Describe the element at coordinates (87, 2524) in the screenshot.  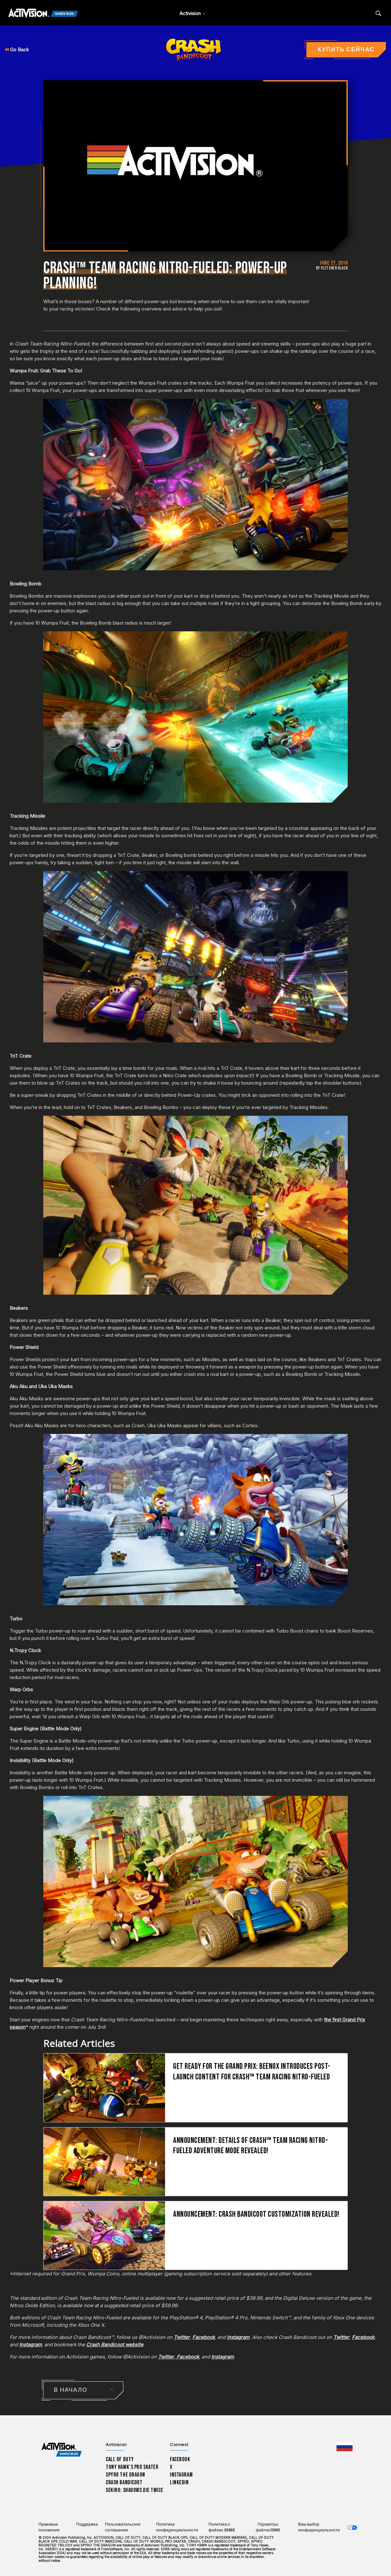
I see `Поддержка` at that location.